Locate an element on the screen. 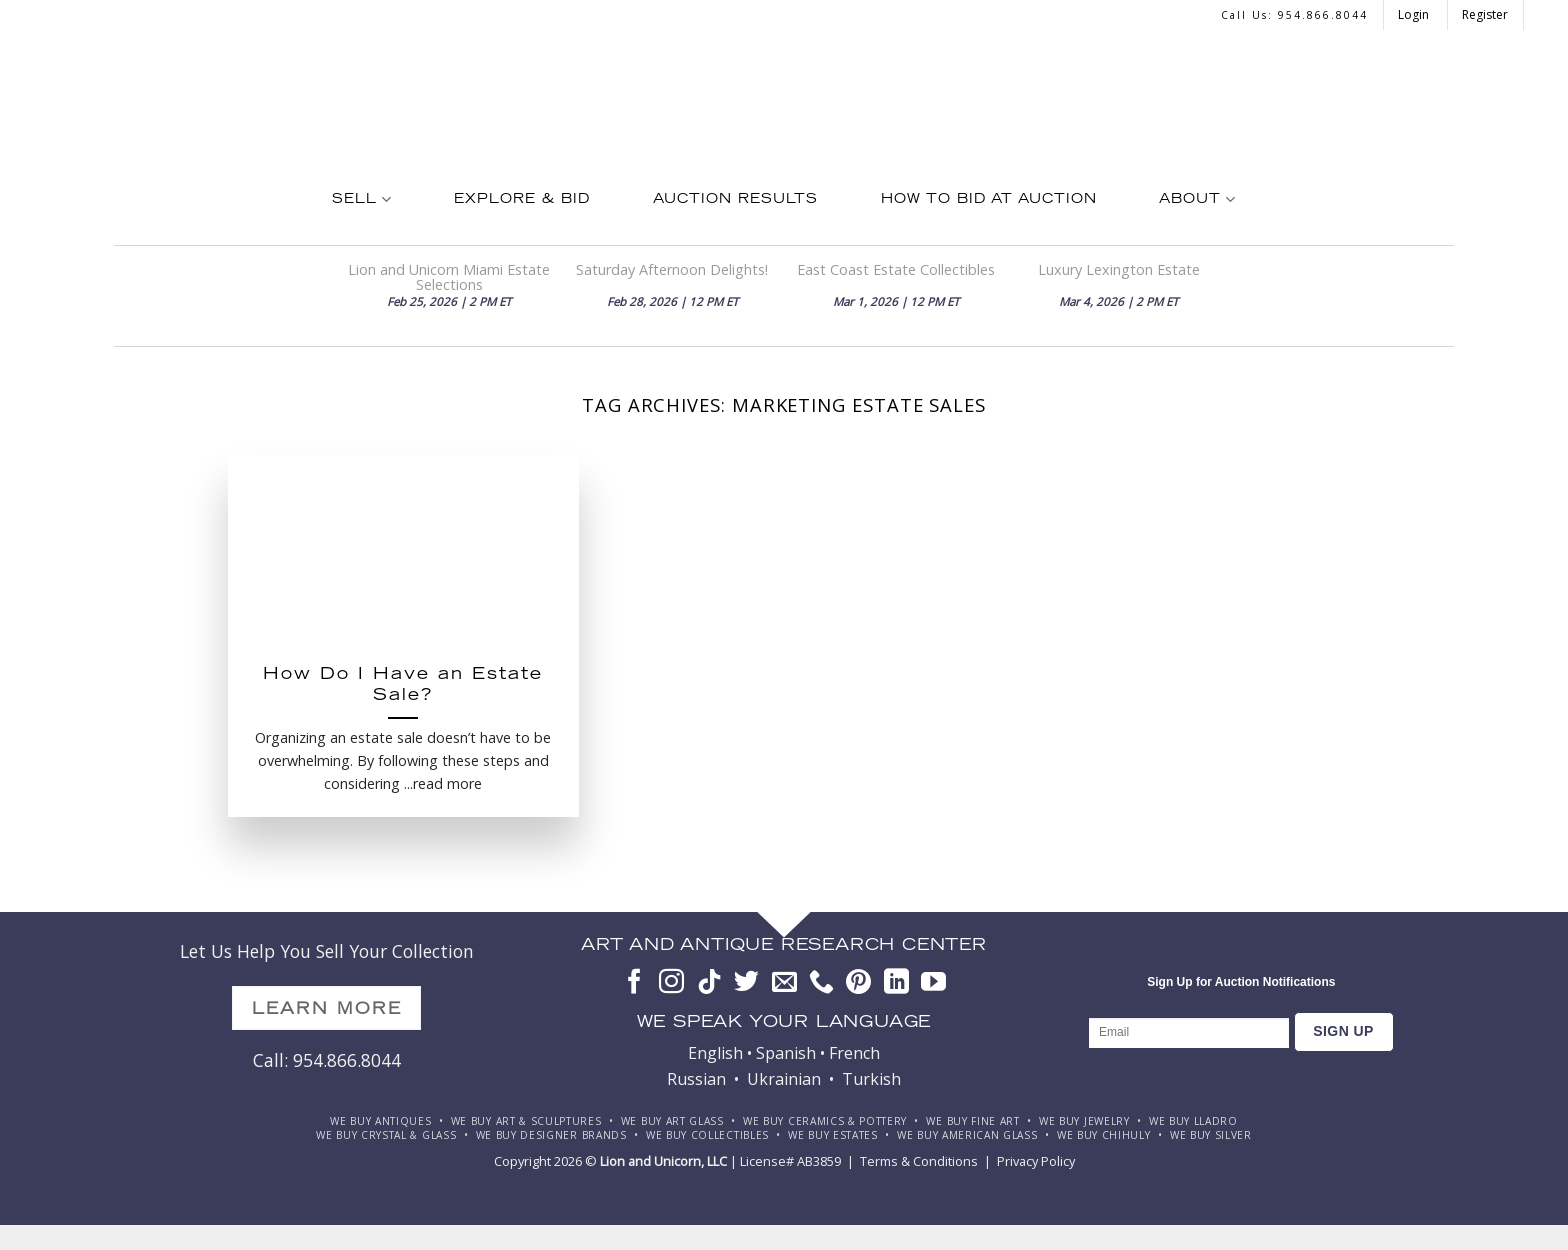 The image size is (1568, 1250). Auction Results is located at coordinates (735, 200).